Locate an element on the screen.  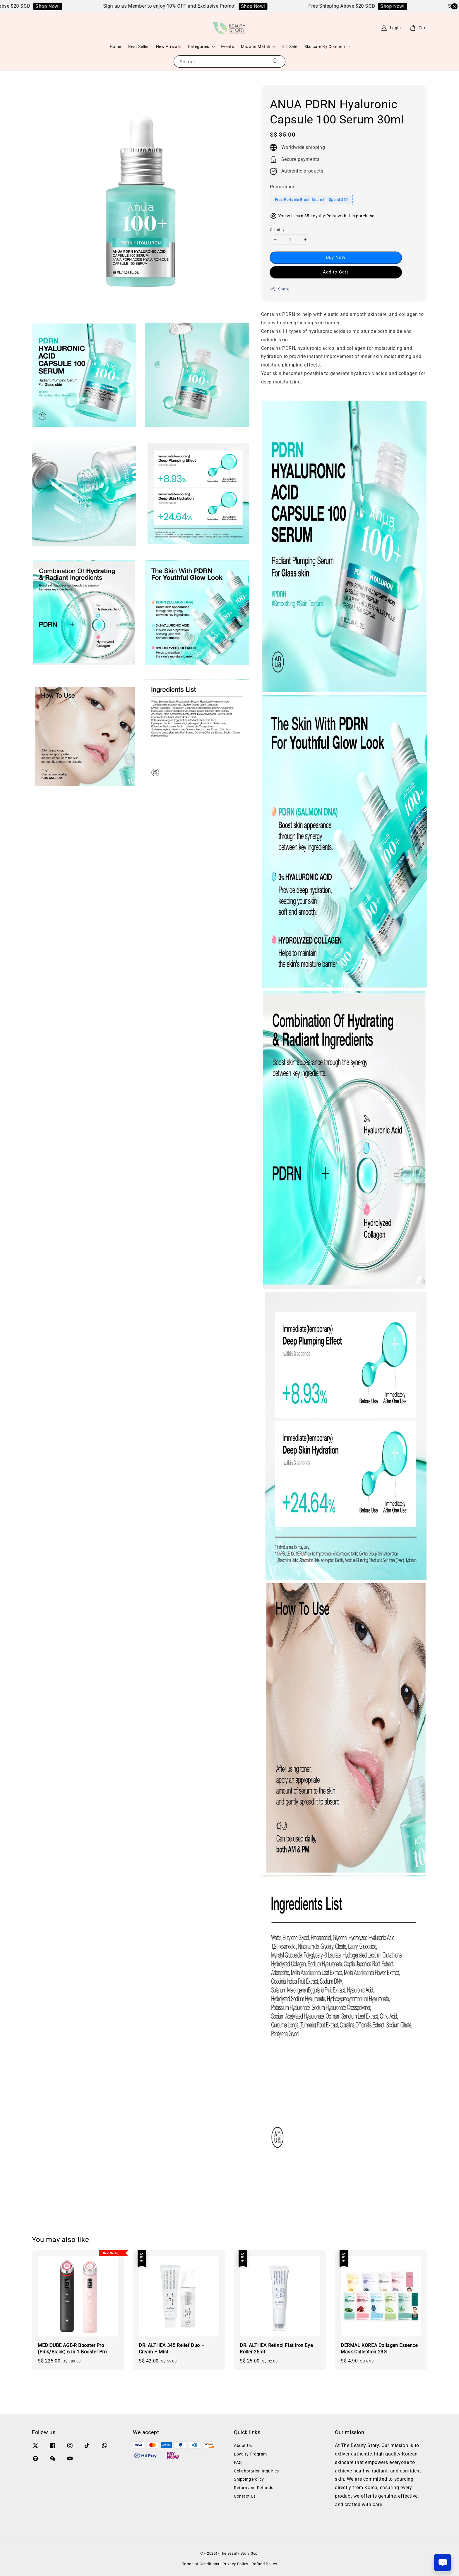
Contact Us is located at coordinates (245, 2496).